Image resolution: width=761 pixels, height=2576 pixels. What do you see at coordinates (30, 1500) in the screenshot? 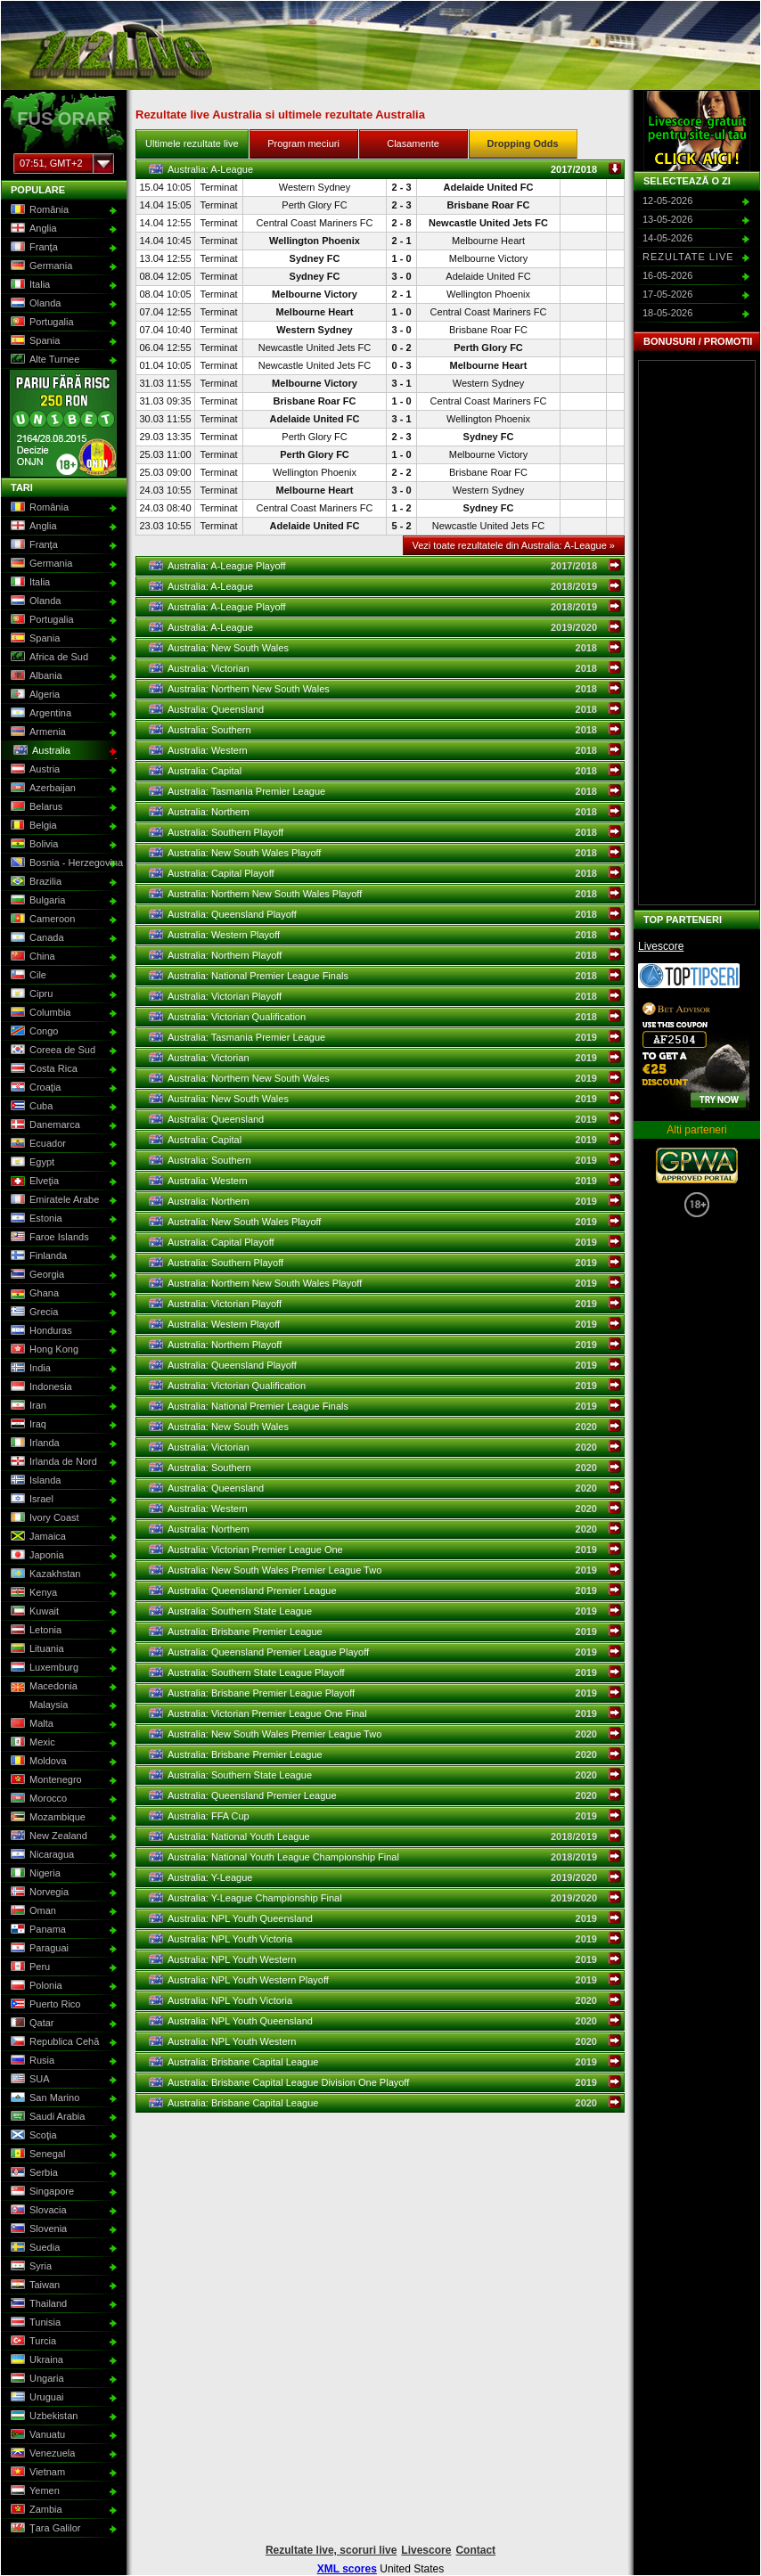
I see `Israel` at bounding box center [30, 1500].